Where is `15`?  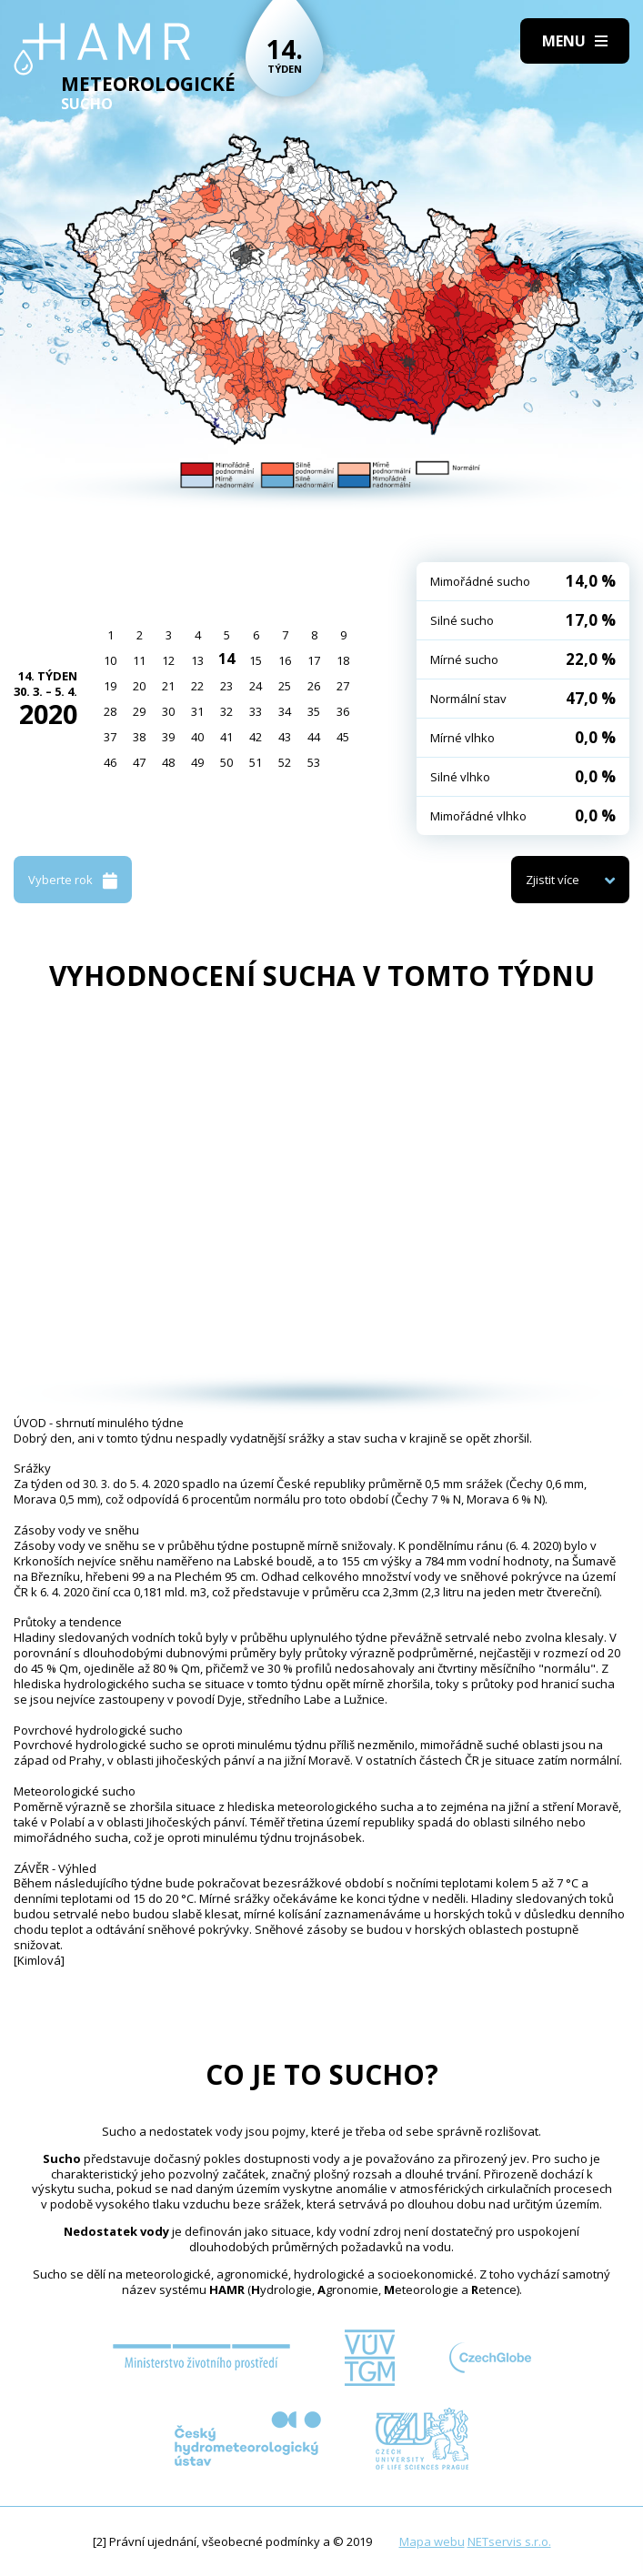
15 is located at coordinates (255, 660).